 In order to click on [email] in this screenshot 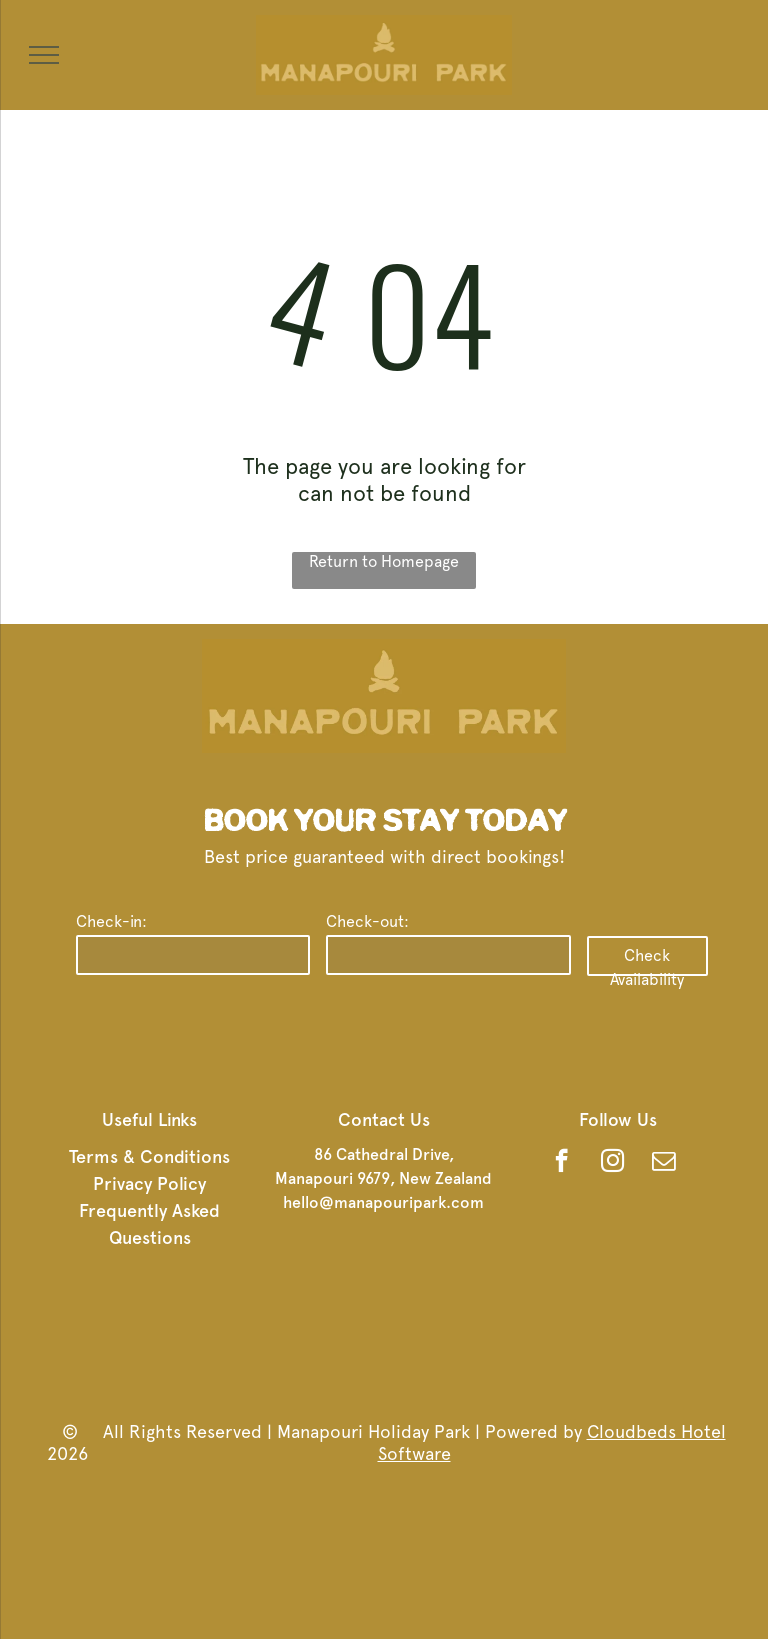, I will do `click(663, 1163)`.